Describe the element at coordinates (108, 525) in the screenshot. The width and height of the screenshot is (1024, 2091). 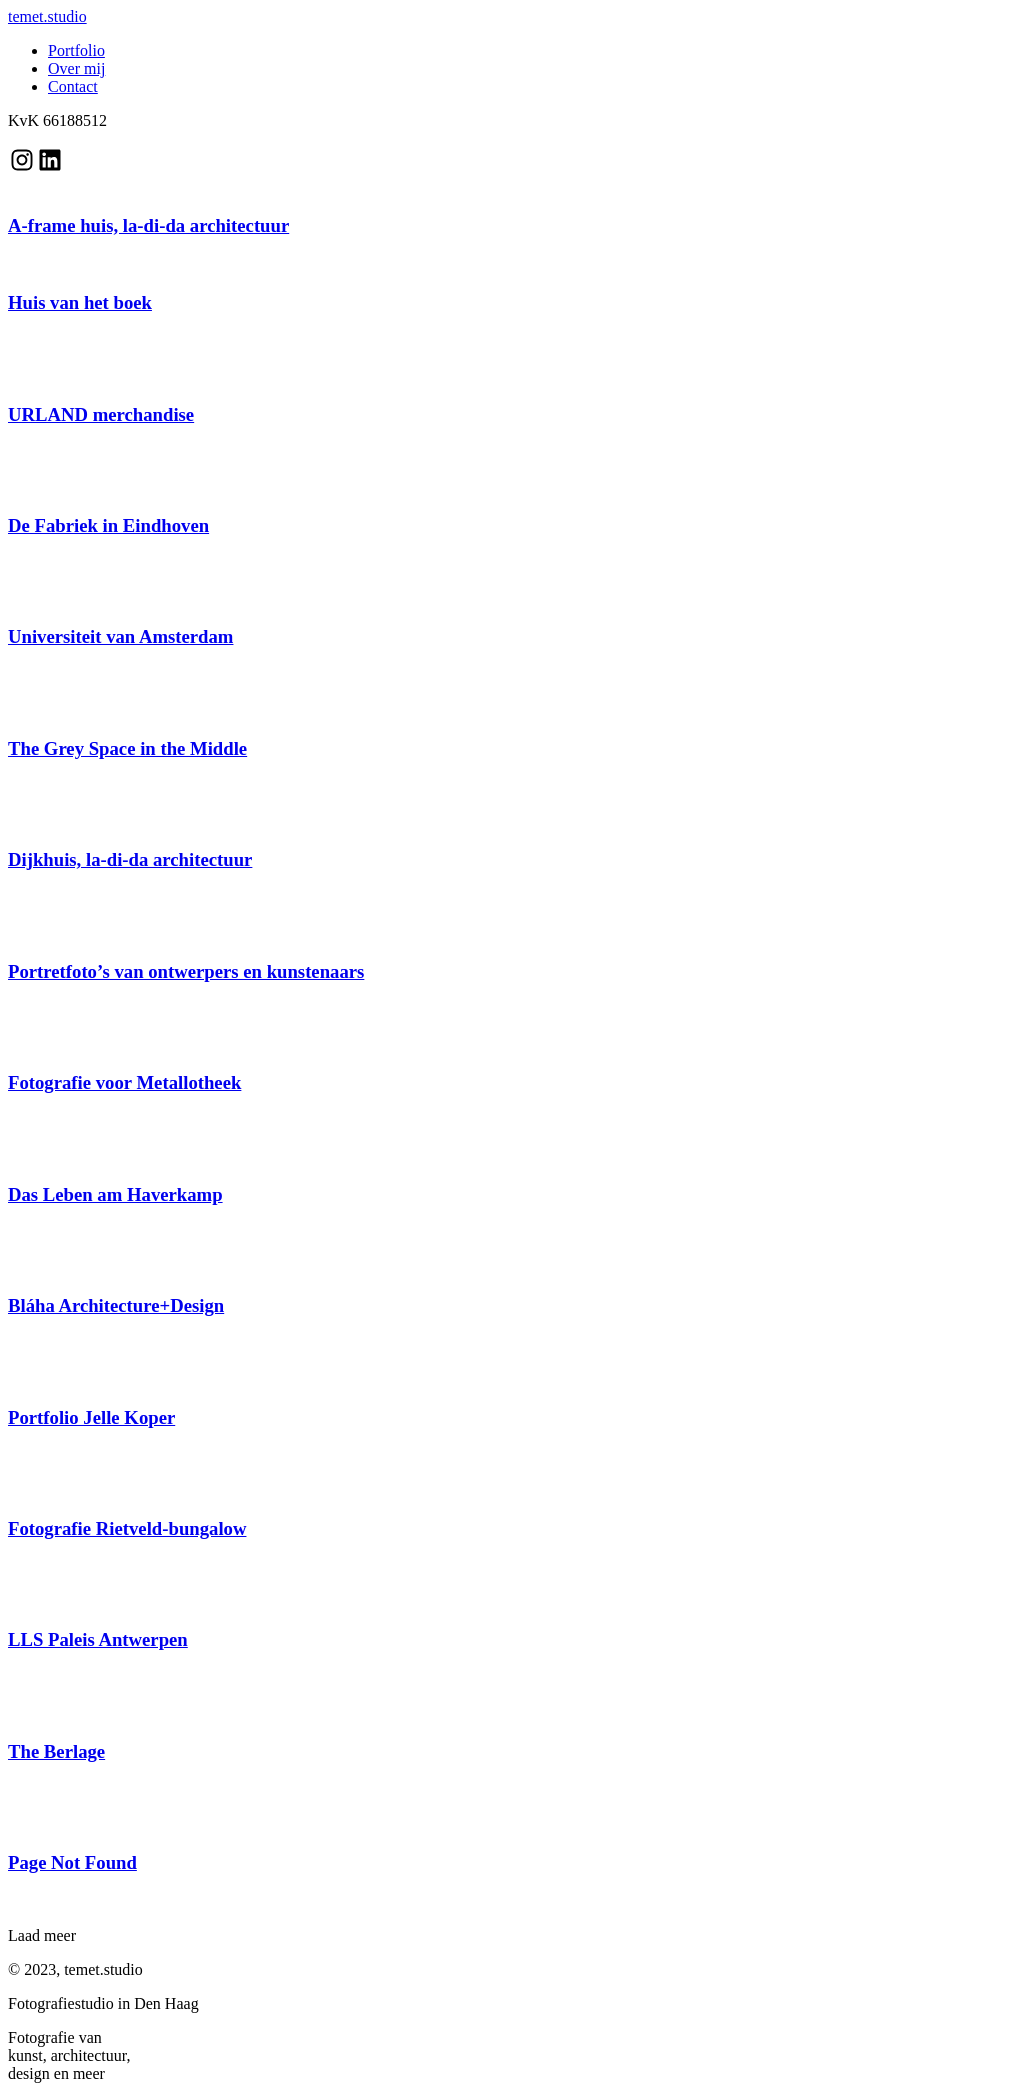
I see `De Fabriek in Eindhoven` at that location.